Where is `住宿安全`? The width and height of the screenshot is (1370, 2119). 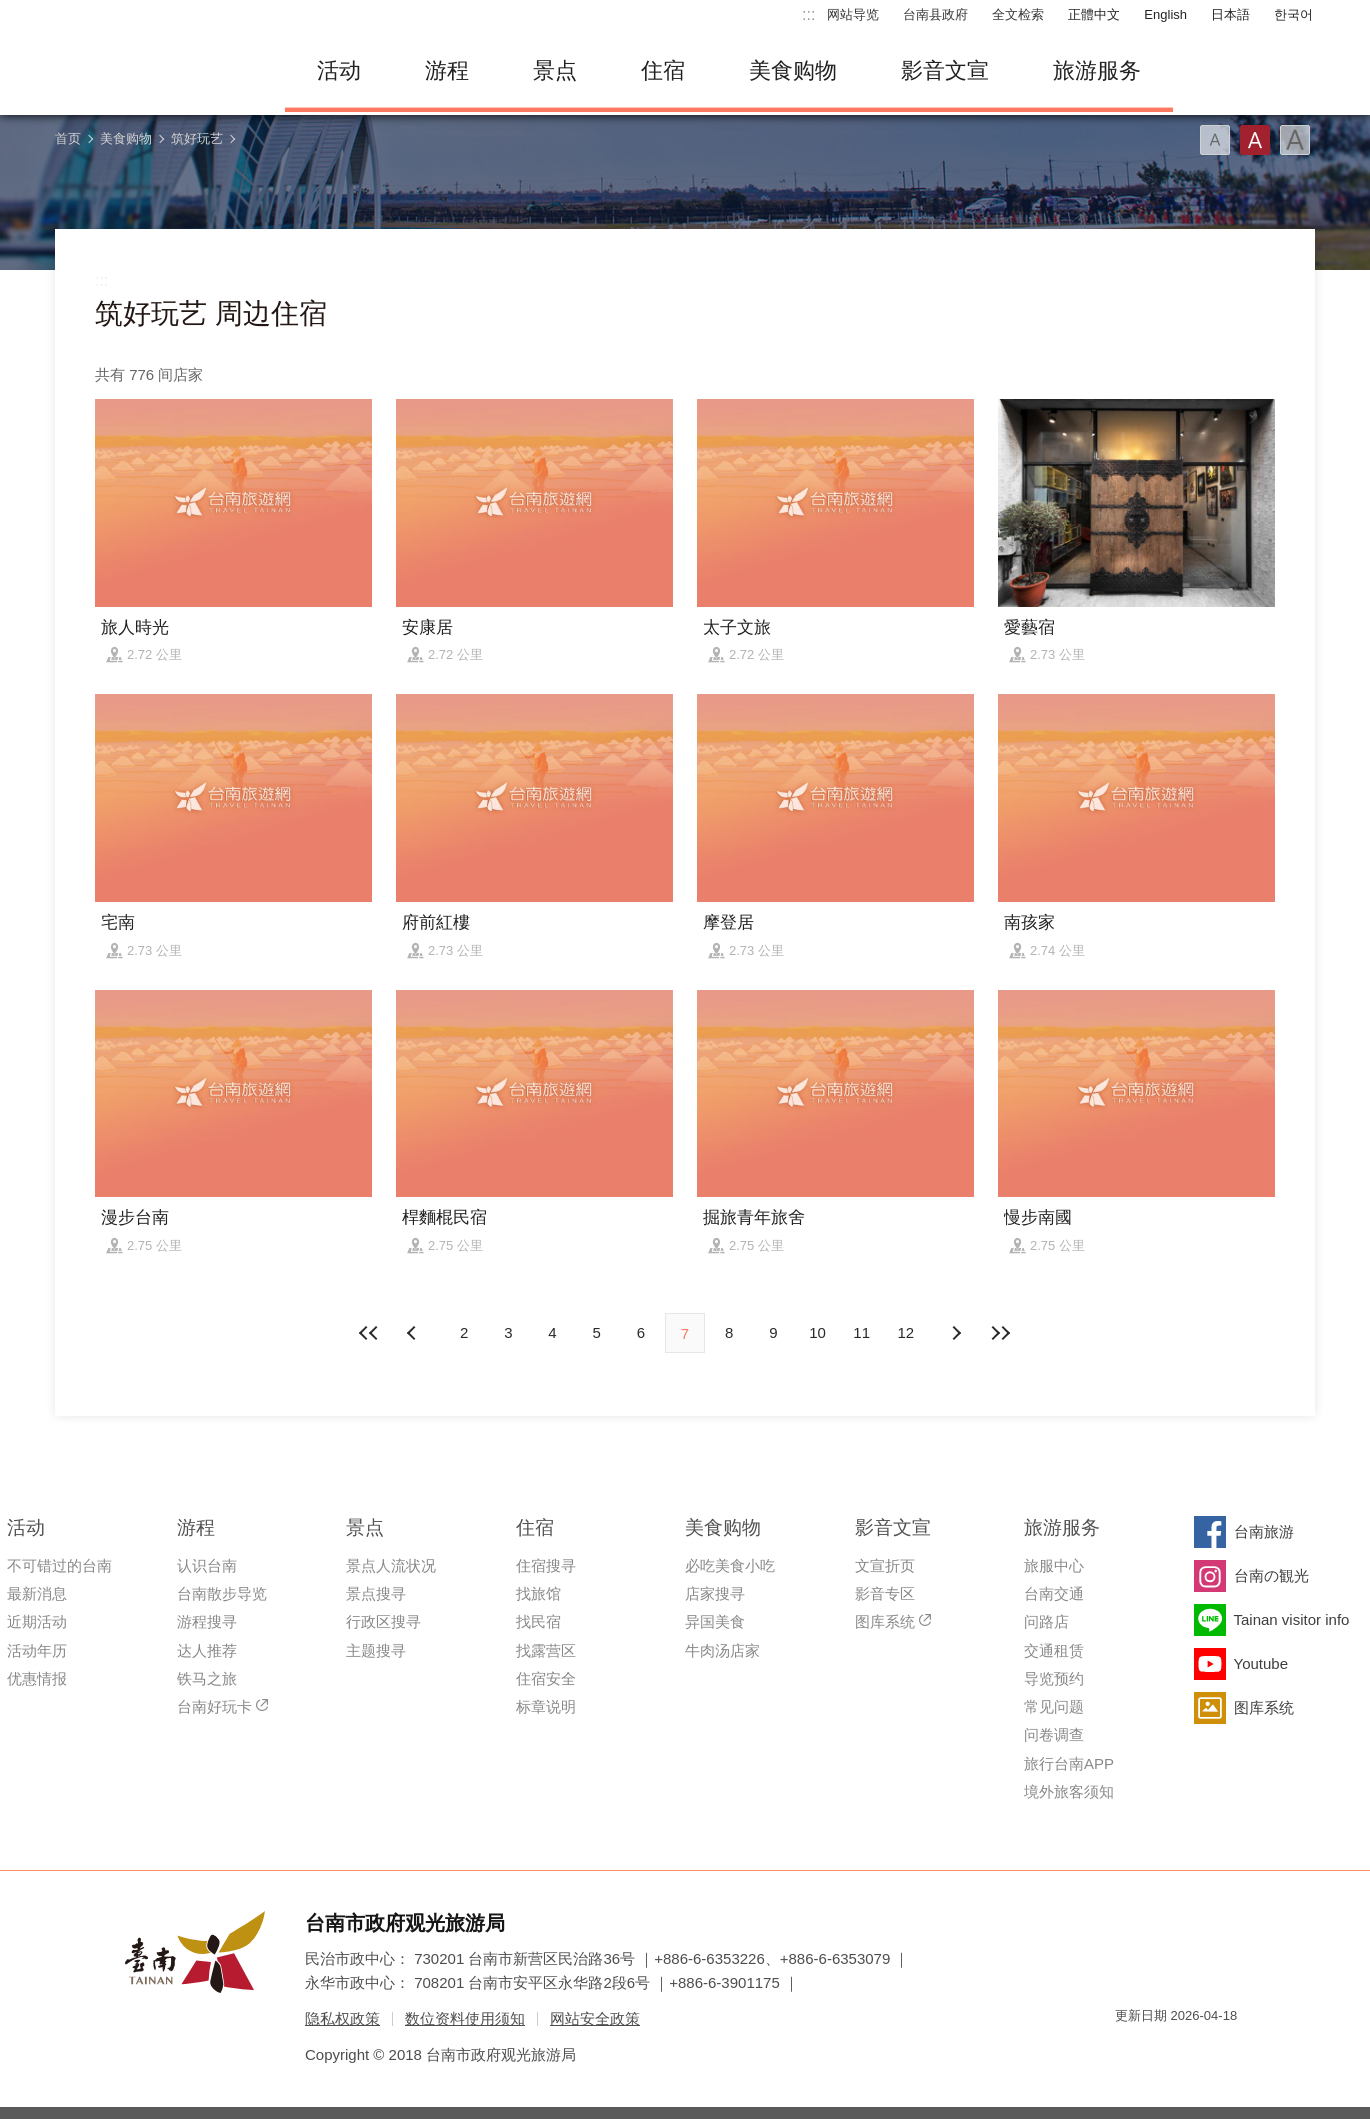
住宿安全 is located at coordinates (546, 1678).